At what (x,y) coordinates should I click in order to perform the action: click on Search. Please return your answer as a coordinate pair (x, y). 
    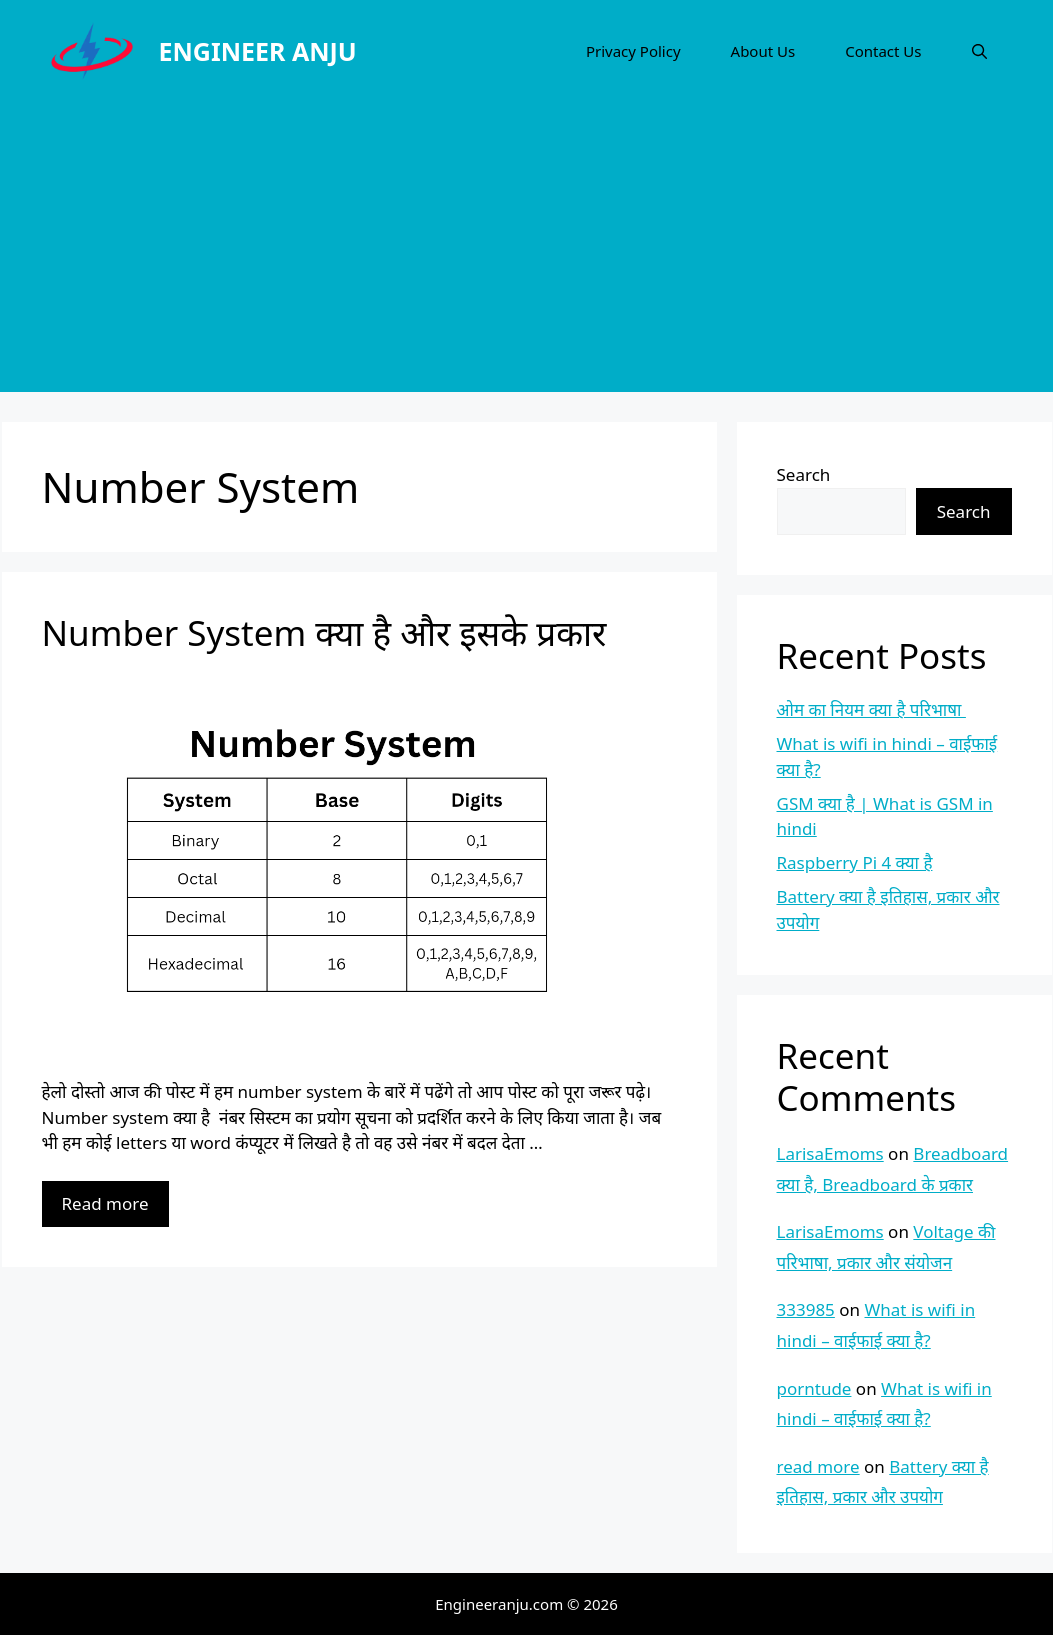
    Looking at the image, I should click on (804, 474).